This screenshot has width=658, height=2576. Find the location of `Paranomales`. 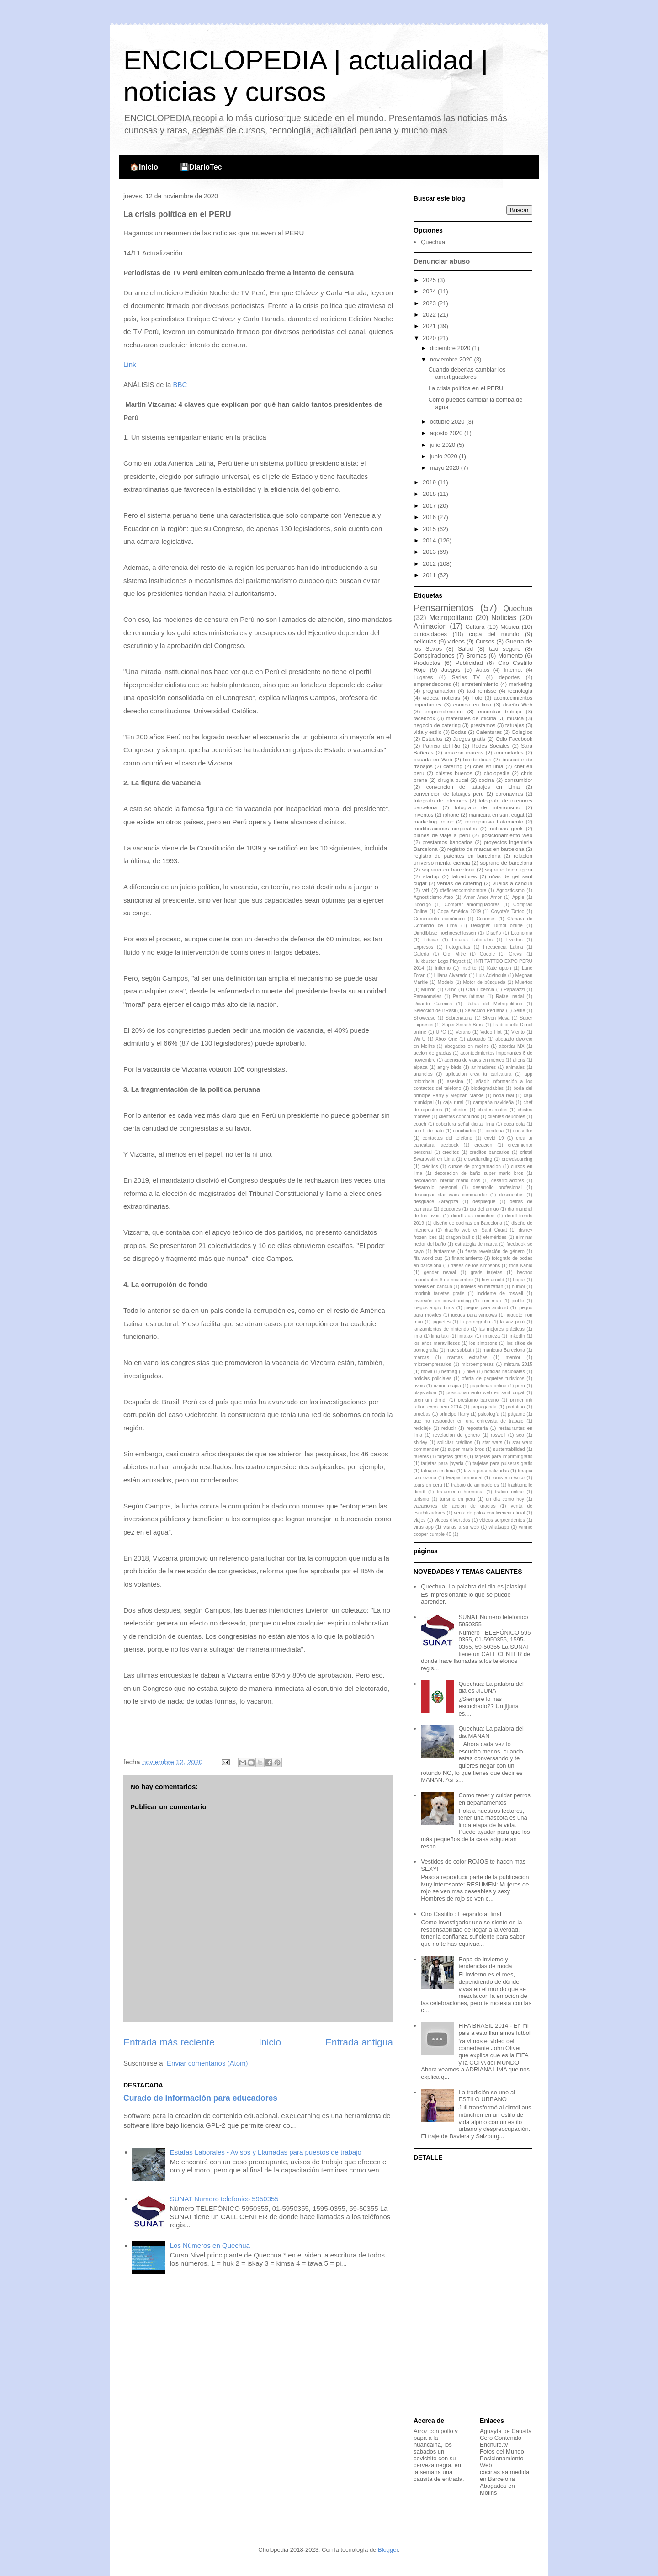

Paranomales is located at coordinates (427, 996).